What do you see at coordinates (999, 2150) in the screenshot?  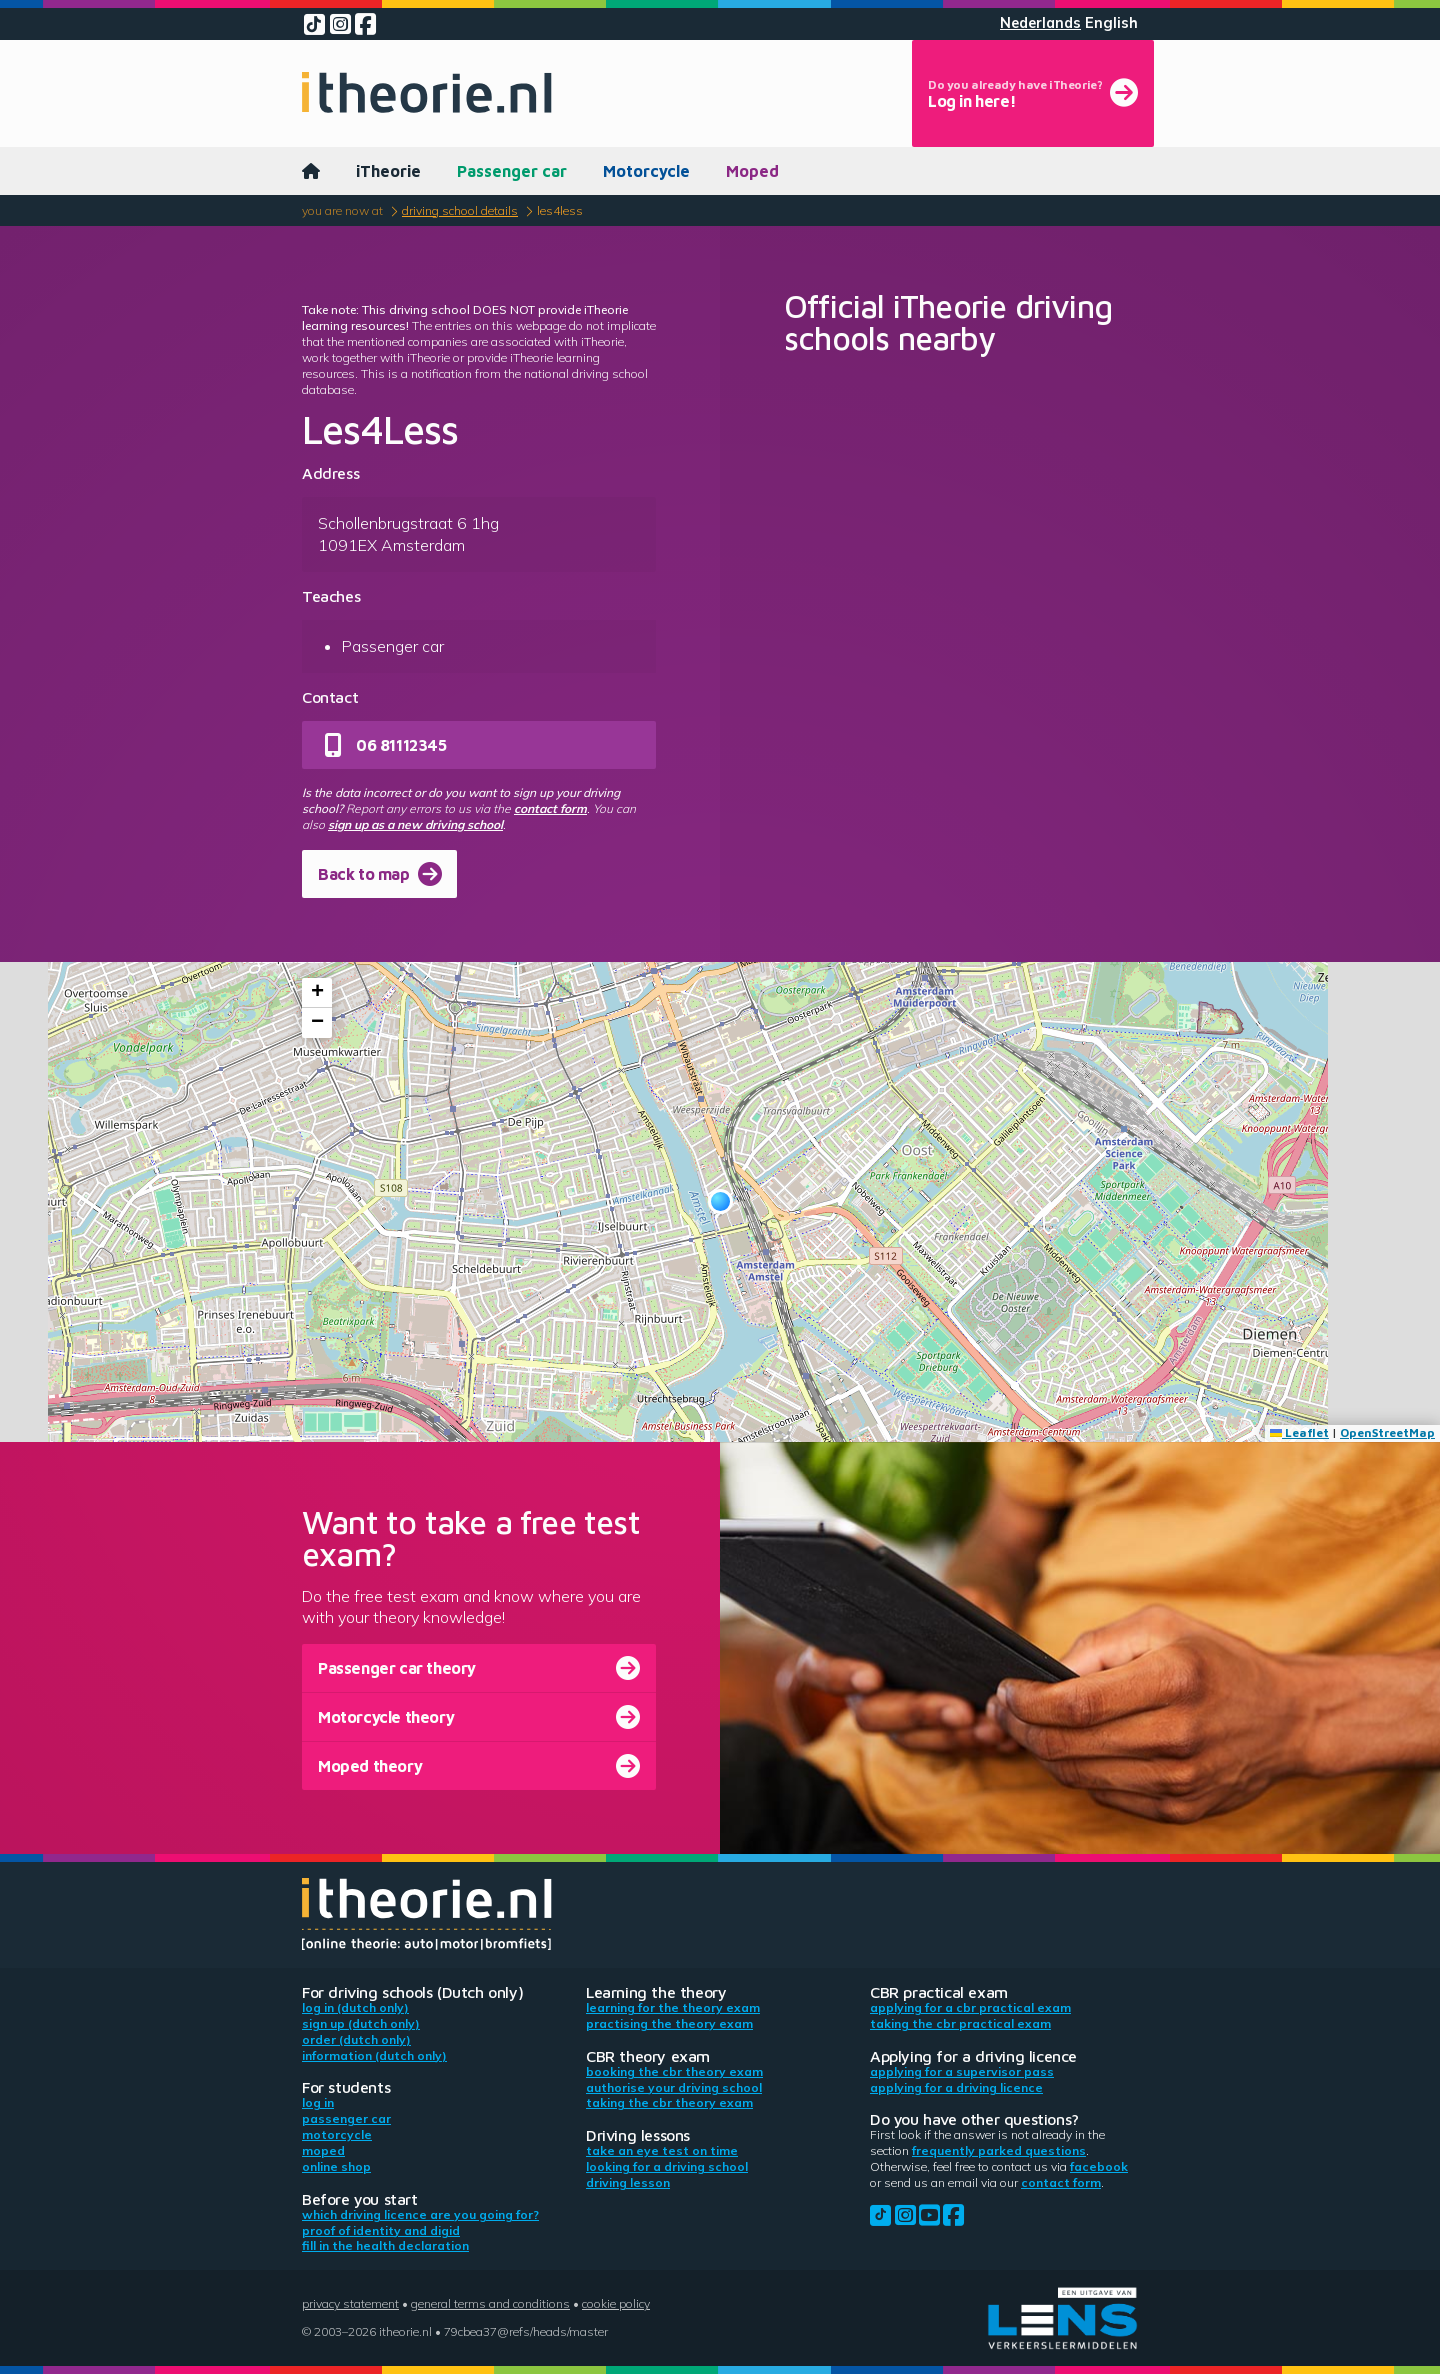 I see `Frequently parked questions` at bounding box center [999, 2150].